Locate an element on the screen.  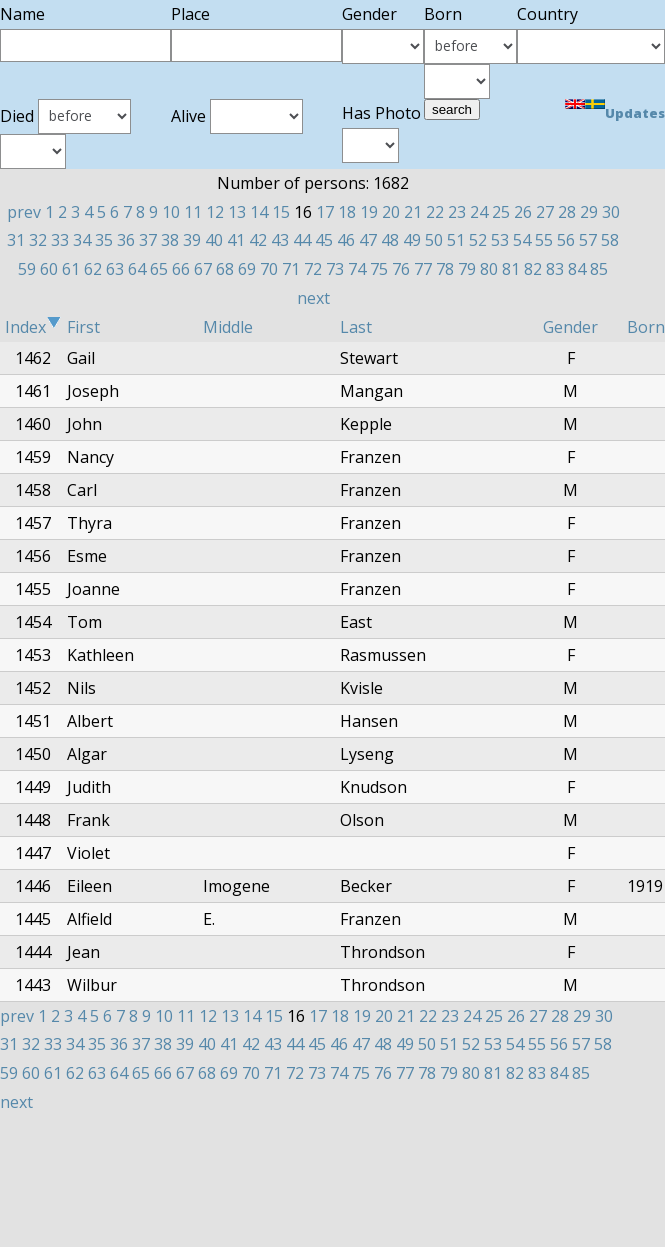
43 is located at coordinates (280, 240).